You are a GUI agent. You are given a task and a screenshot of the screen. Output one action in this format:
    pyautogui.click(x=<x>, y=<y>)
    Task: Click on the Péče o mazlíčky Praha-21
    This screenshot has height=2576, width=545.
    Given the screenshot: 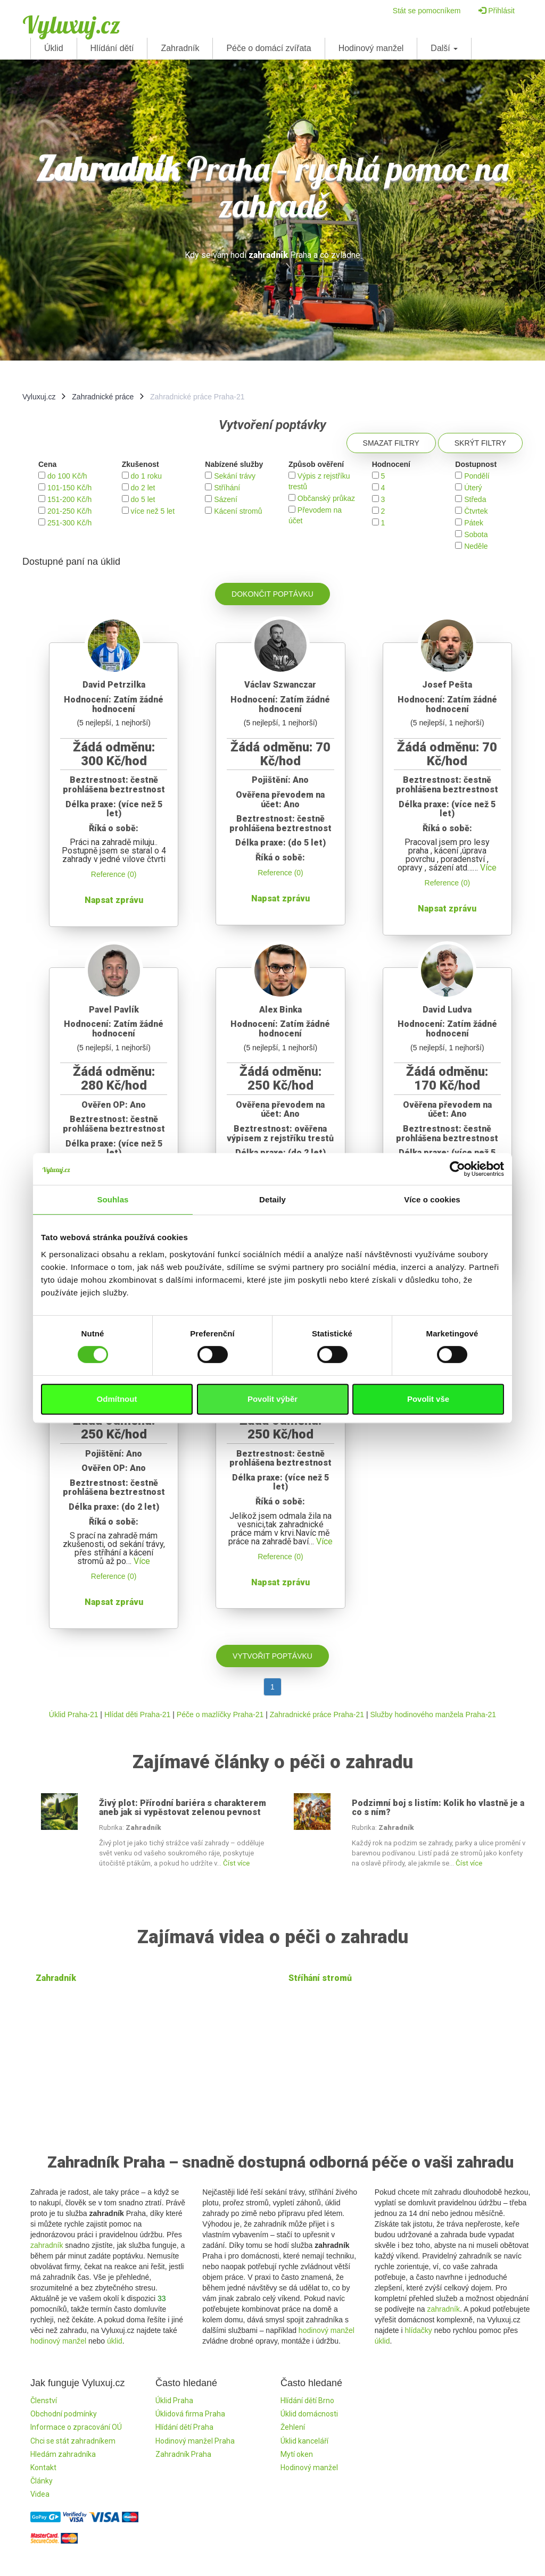 What is the action you would take?
    pyautogui.click(x=220, y=1714)
    